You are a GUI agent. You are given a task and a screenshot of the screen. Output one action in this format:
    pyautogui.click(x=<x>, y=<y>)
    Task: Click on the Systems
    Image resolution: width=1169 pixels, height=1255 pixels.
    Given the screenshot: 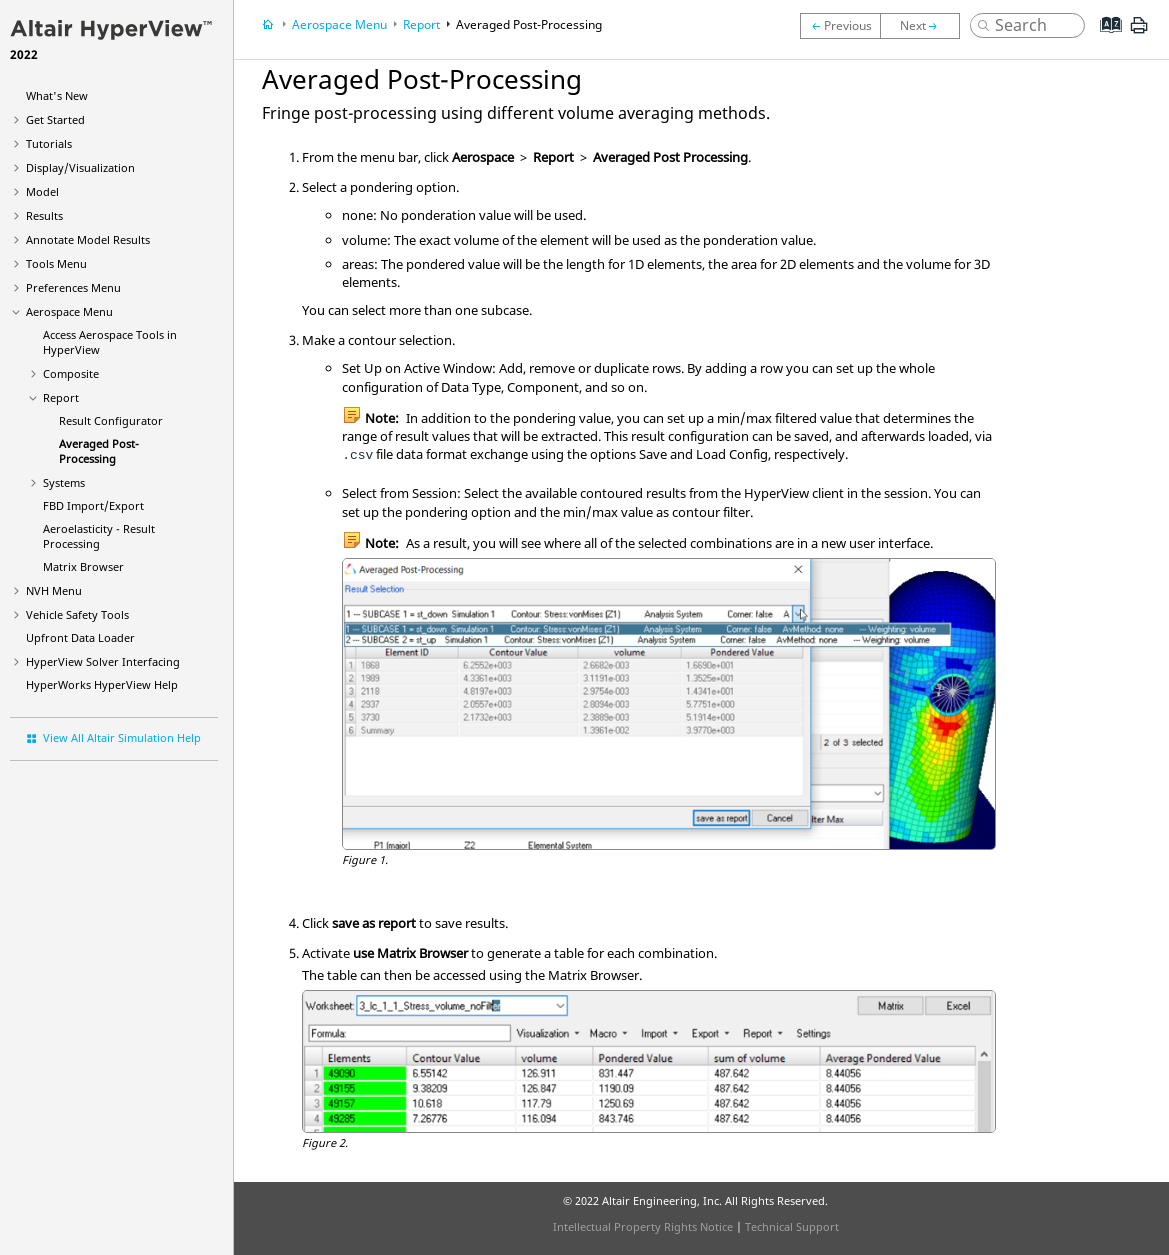 What is the action you would take?
    pyautogui.click(x=64, y=482)
    